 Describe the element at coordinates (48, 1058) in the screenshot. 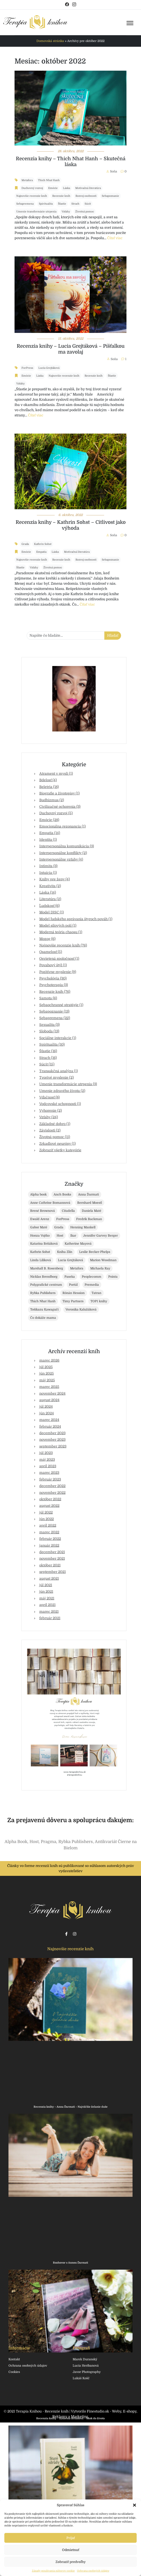

I see `Strach (16)` at that location.